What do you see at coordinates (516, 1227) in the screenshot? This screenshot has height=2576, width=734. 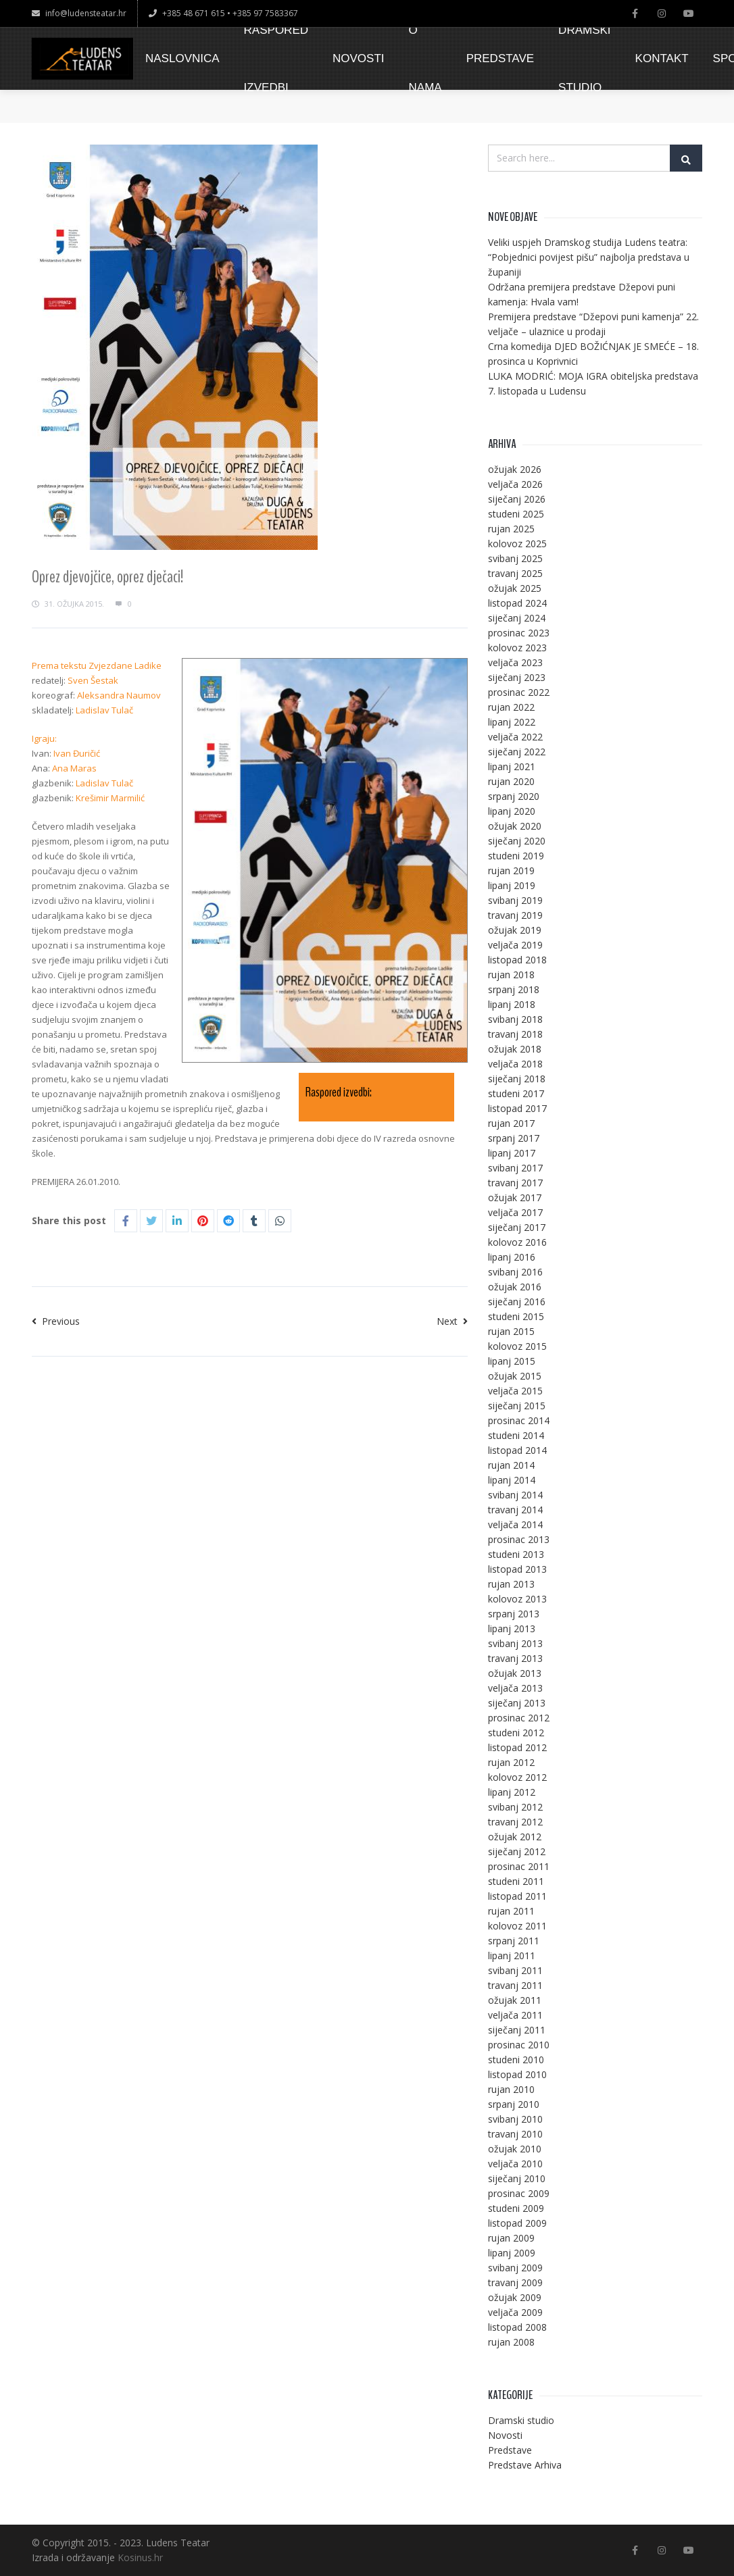 I see `siječanj 2017` at bounding box center [516, 1227].